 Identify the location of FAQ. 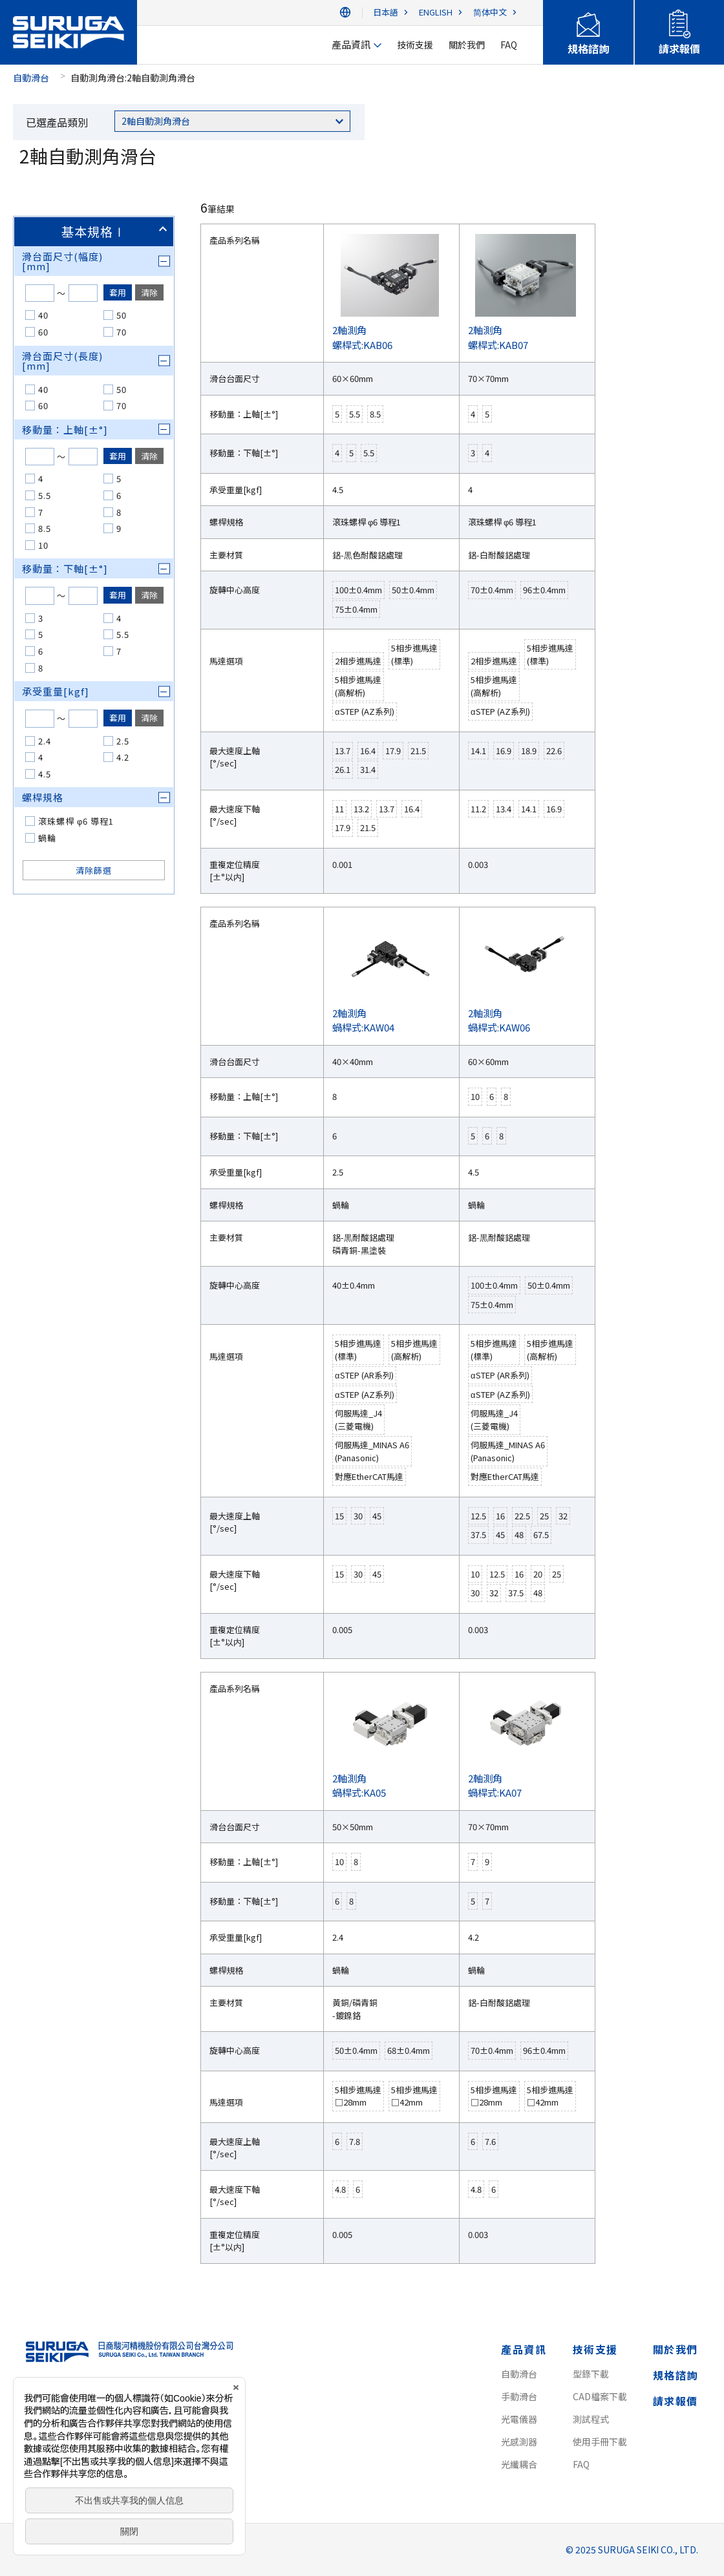
(581, 2464).